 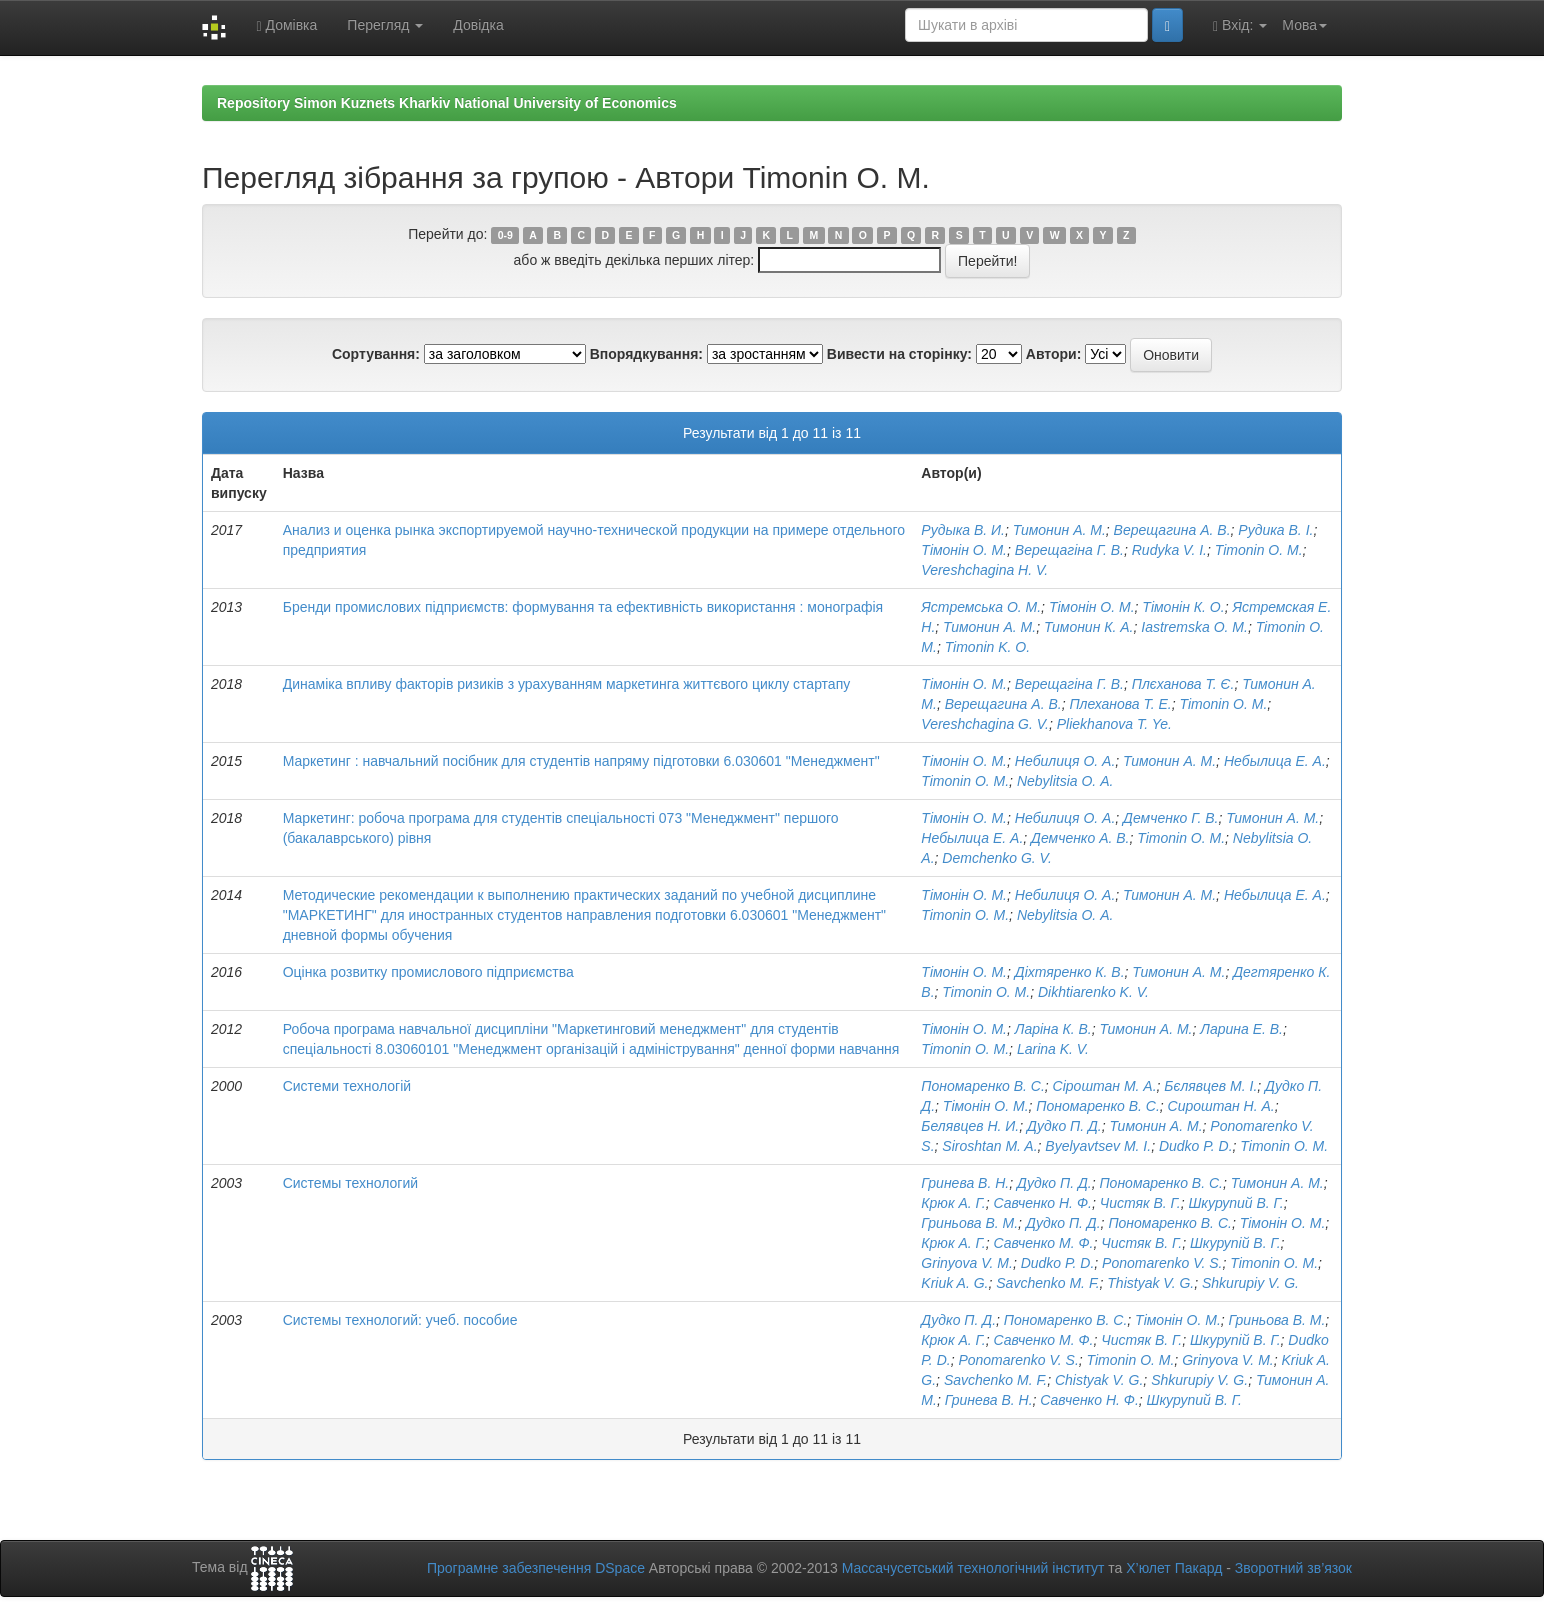 What do you see at coordinates (965, 1183) in the screenshot?
I see `Гринева В. Н.` at bounding box center [965, 1183].